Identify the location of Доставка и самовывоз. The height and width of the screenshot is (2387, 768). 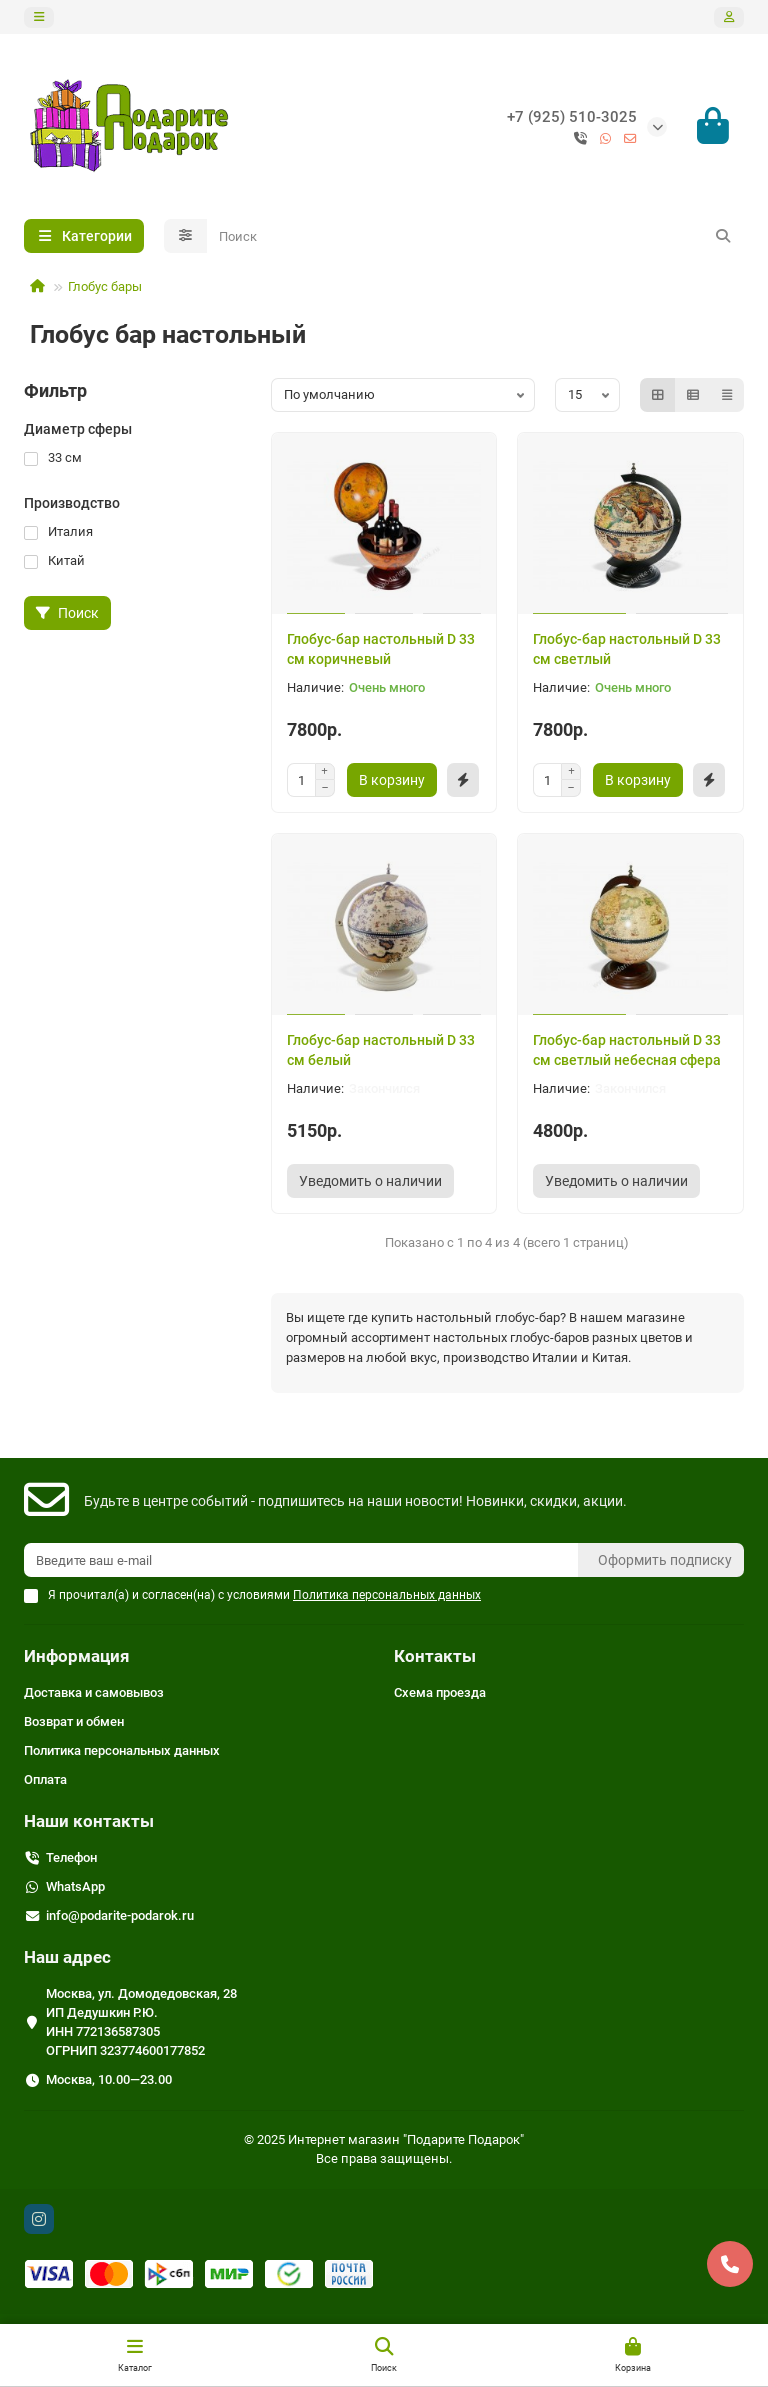
(94, 1693).